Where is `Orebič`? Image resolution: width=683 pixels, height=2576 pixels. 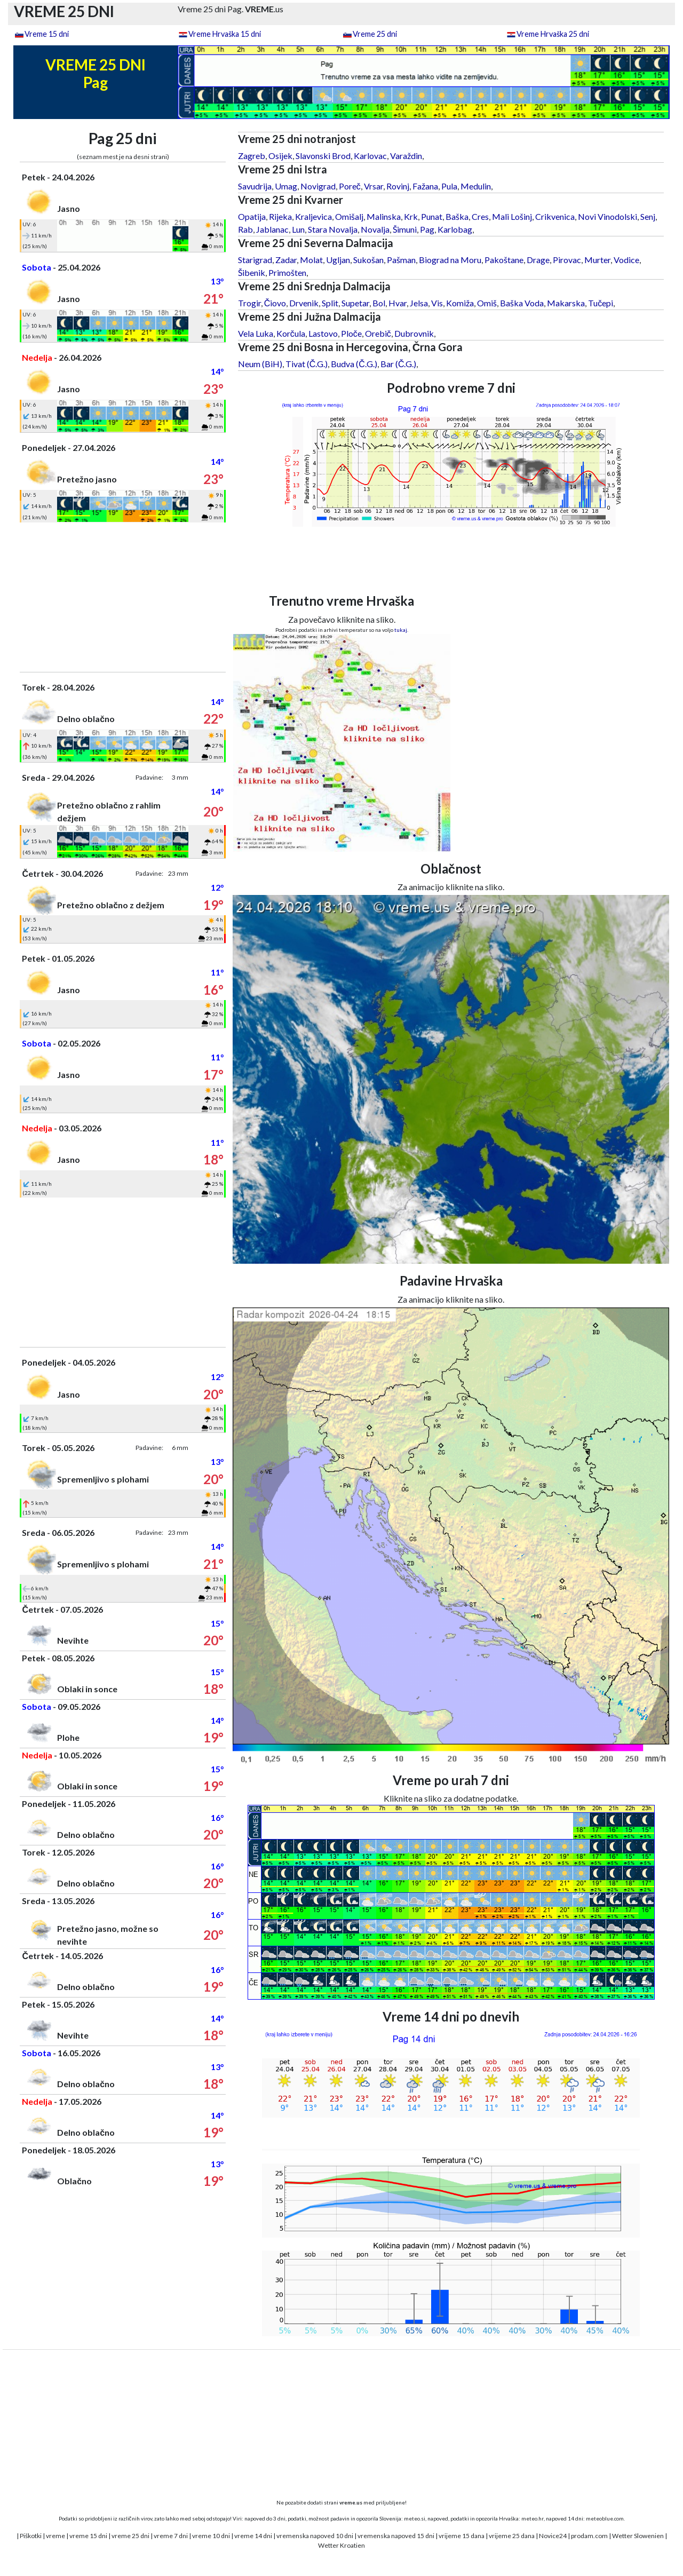
Orebič is located at coordinates (378, 333).